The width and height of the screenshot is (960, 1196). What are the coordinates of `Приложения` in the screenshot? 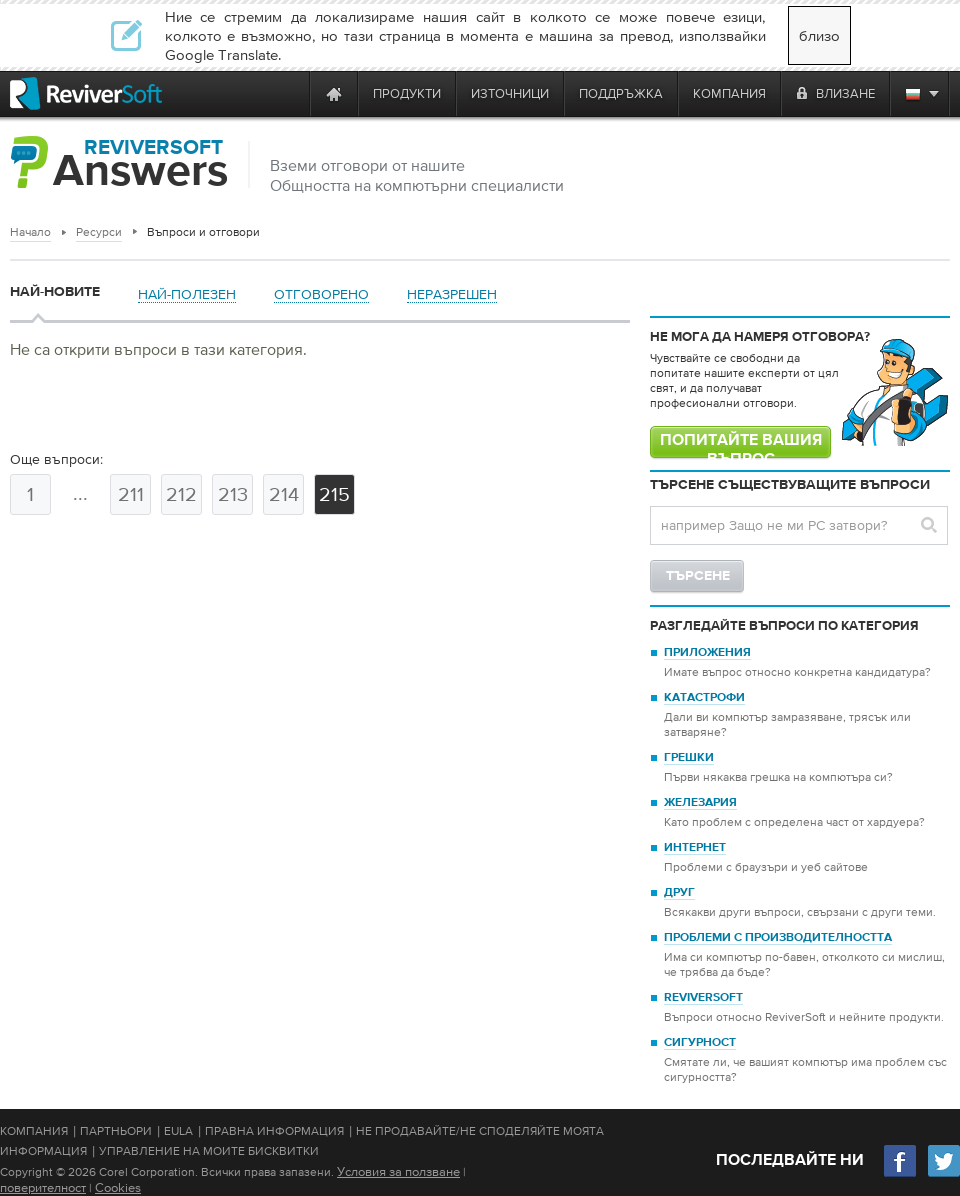 It's located at (707, 653).